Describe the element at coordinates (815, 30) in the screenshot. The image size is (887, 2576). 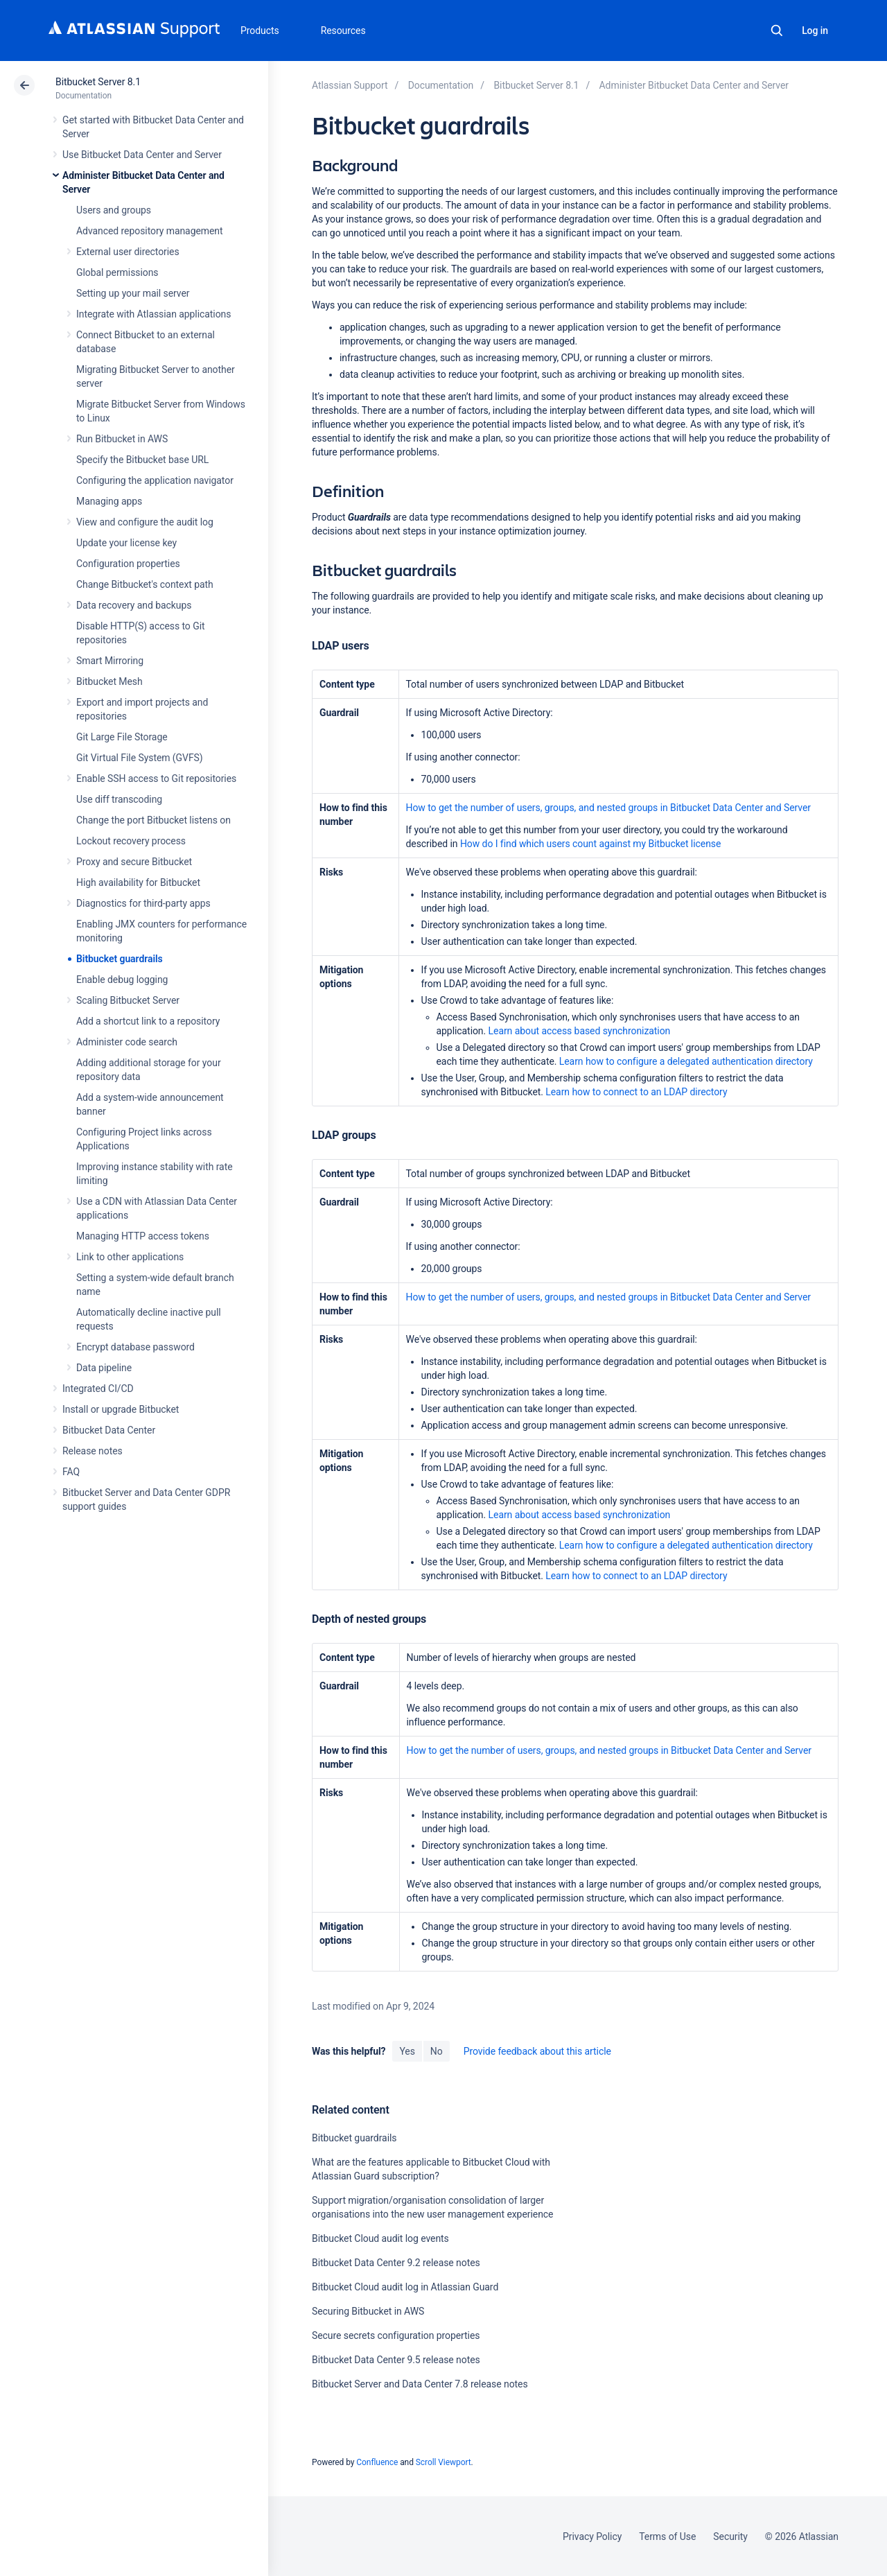
I see `Log in` at that location.